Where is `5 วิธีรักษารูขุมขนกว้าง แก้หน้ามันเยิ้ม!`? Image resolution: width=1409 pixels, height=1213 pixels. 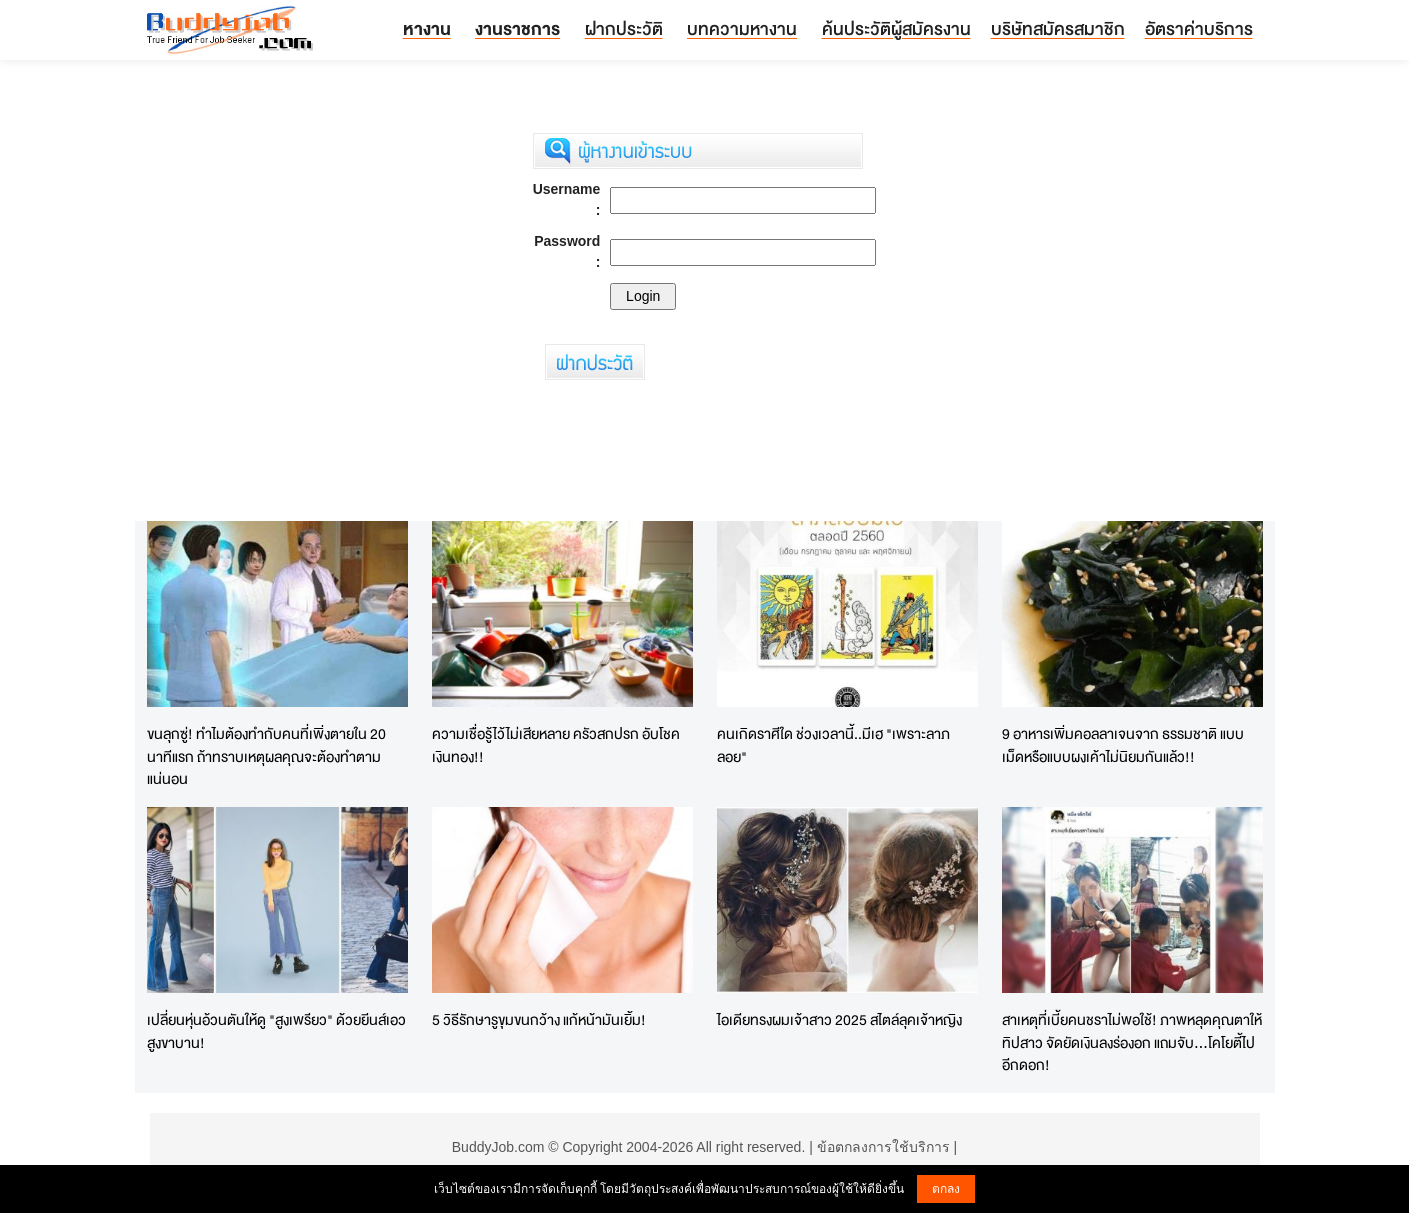 5 วิธีรักษารูขุมขนกว้าง แก้หน้ามันเยิ้ม! is located at coordinates (539, 1019).